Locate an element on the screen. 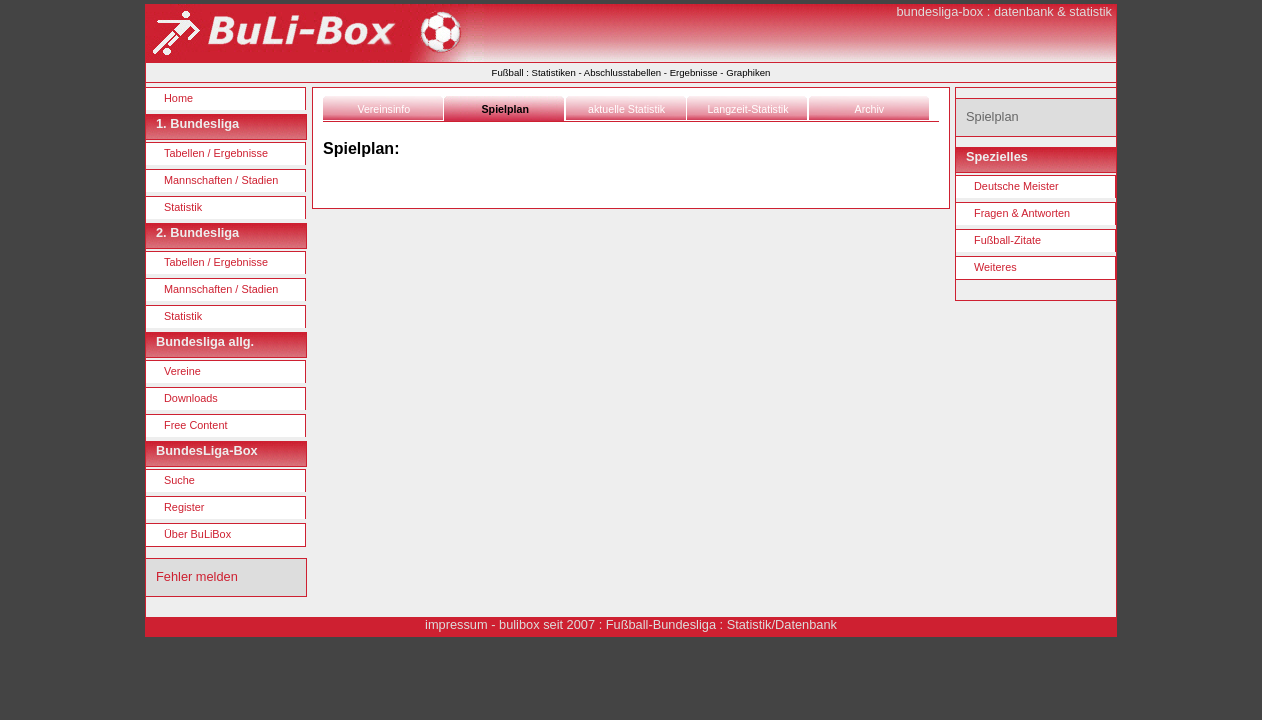  Über BuLiBox is located at coordinates (197, 534).